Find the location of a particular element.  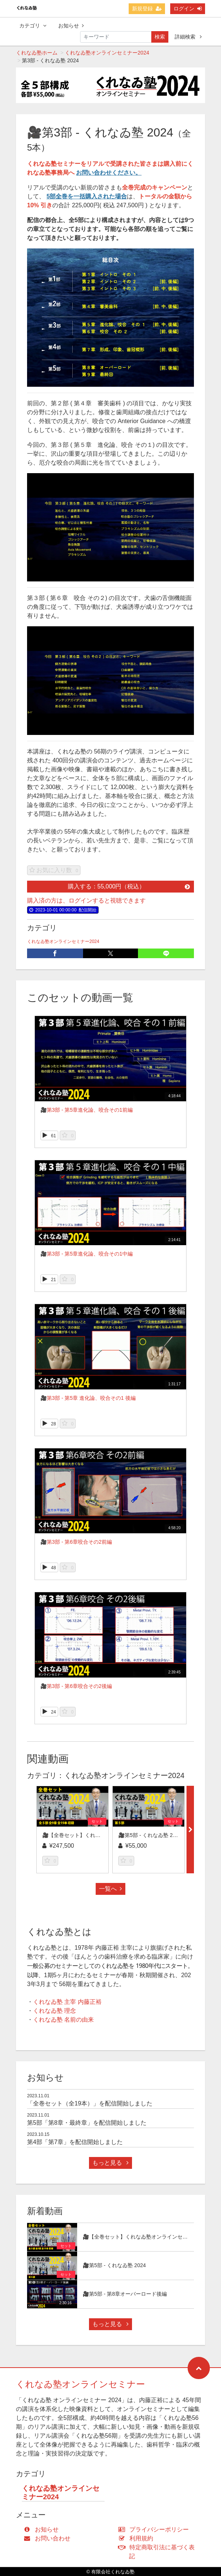

詳細検索 is located at coordinates (188, 37).